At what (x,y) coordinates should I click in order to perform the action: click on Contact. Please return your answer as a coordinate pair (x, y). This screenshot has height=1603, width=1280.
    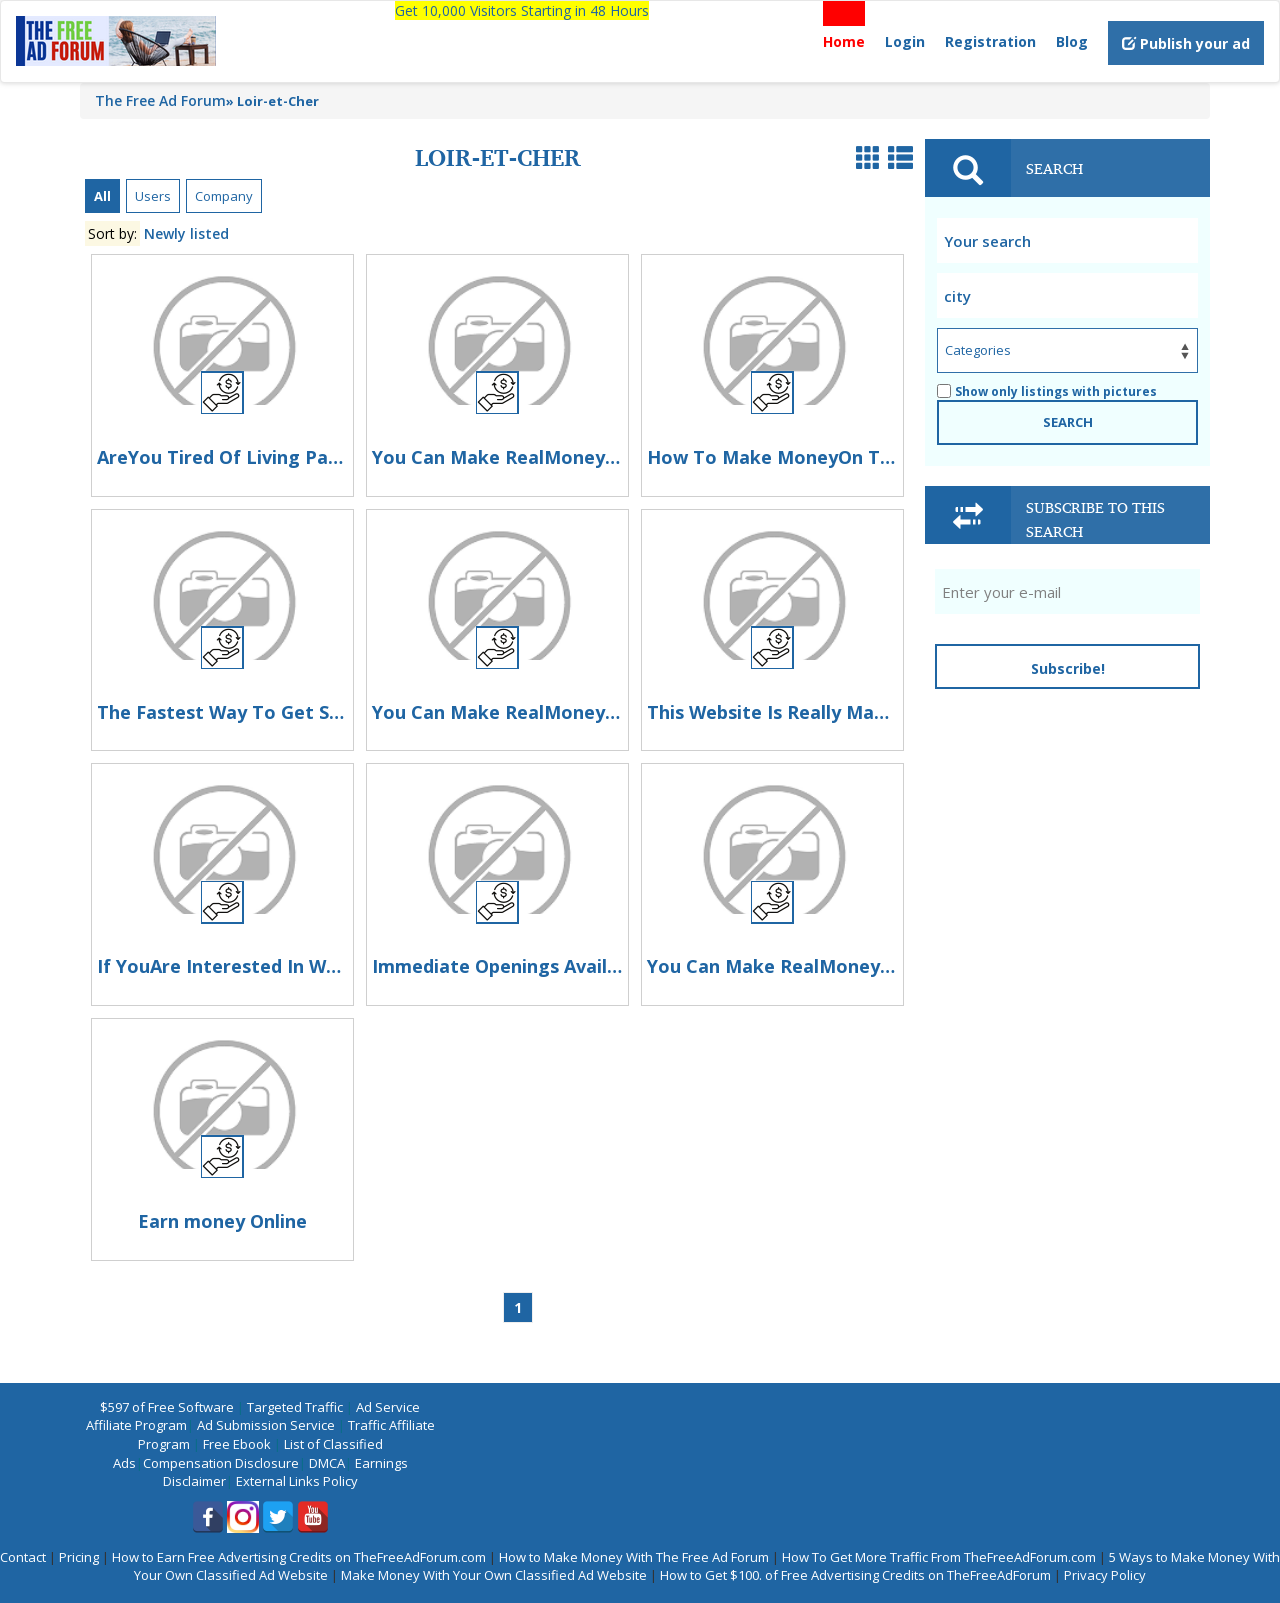
    Looking at the image, I should click on (23, 1557).